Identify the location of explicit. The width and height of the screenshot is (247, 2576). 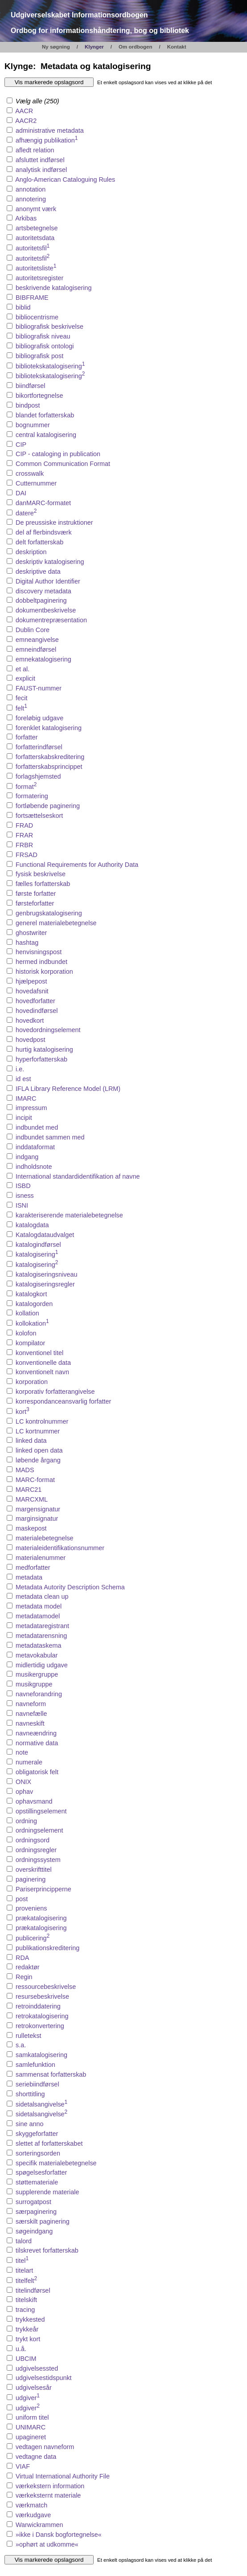
(25, 678).